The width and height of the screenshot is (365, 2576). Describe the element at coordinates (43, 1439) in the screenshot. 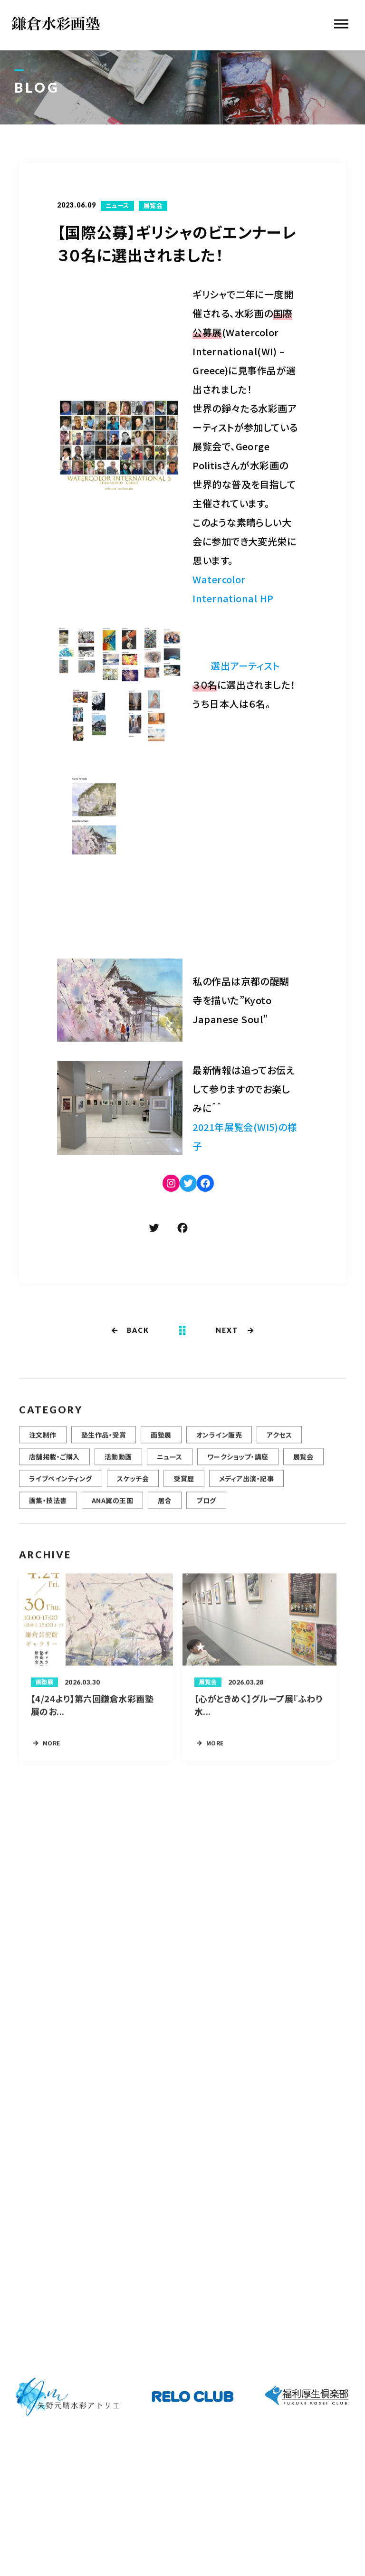

I see `注文制作` at that location.